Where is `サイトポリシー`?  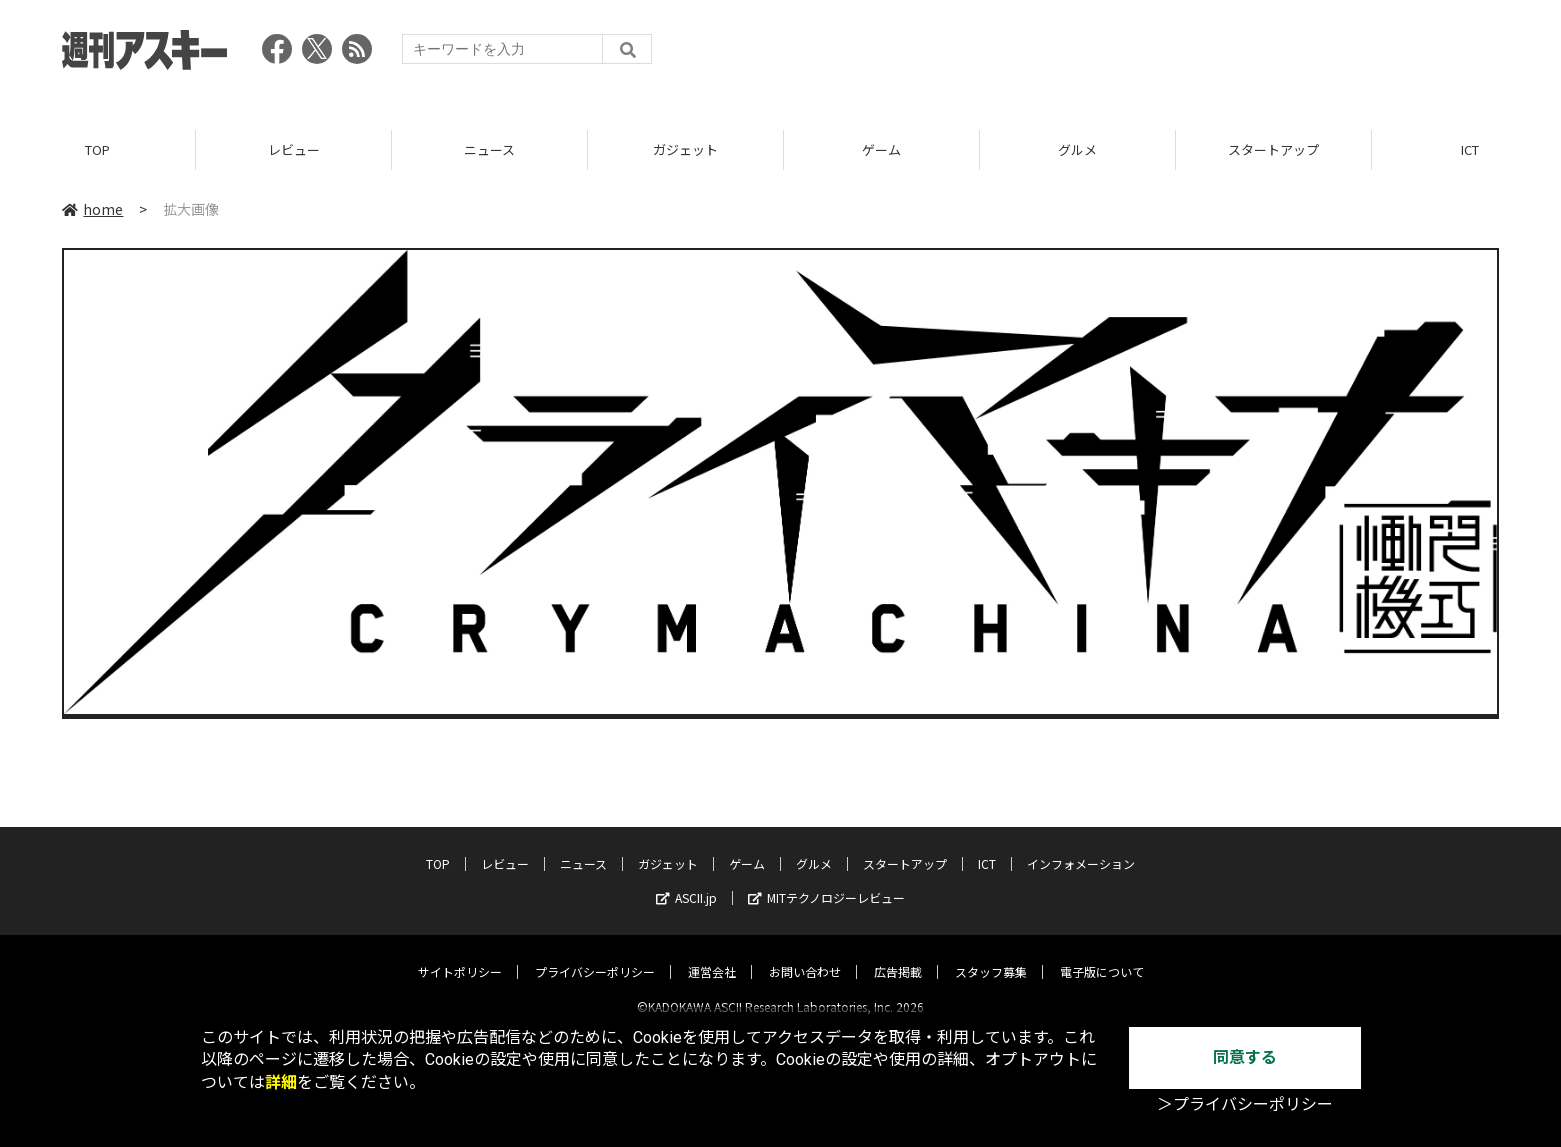 サイトポリシー is located at coordinates (460, 954).